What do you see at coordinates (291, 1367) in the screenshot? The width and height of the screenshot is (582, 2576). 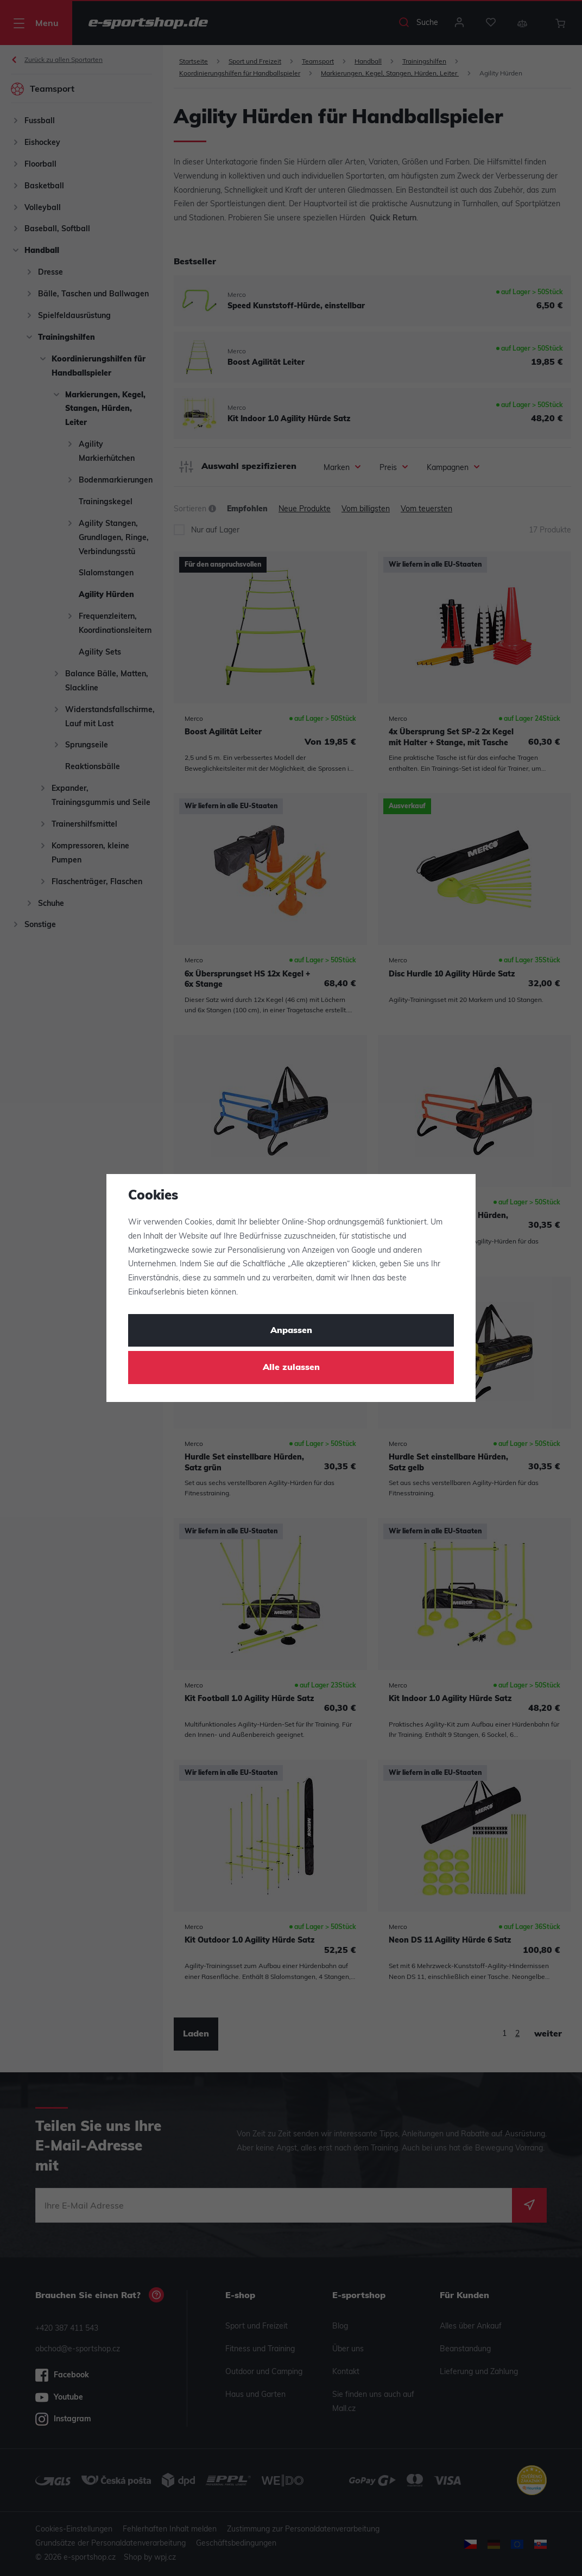 I see `Alle zulassen` at bounding box center [291, 1367].